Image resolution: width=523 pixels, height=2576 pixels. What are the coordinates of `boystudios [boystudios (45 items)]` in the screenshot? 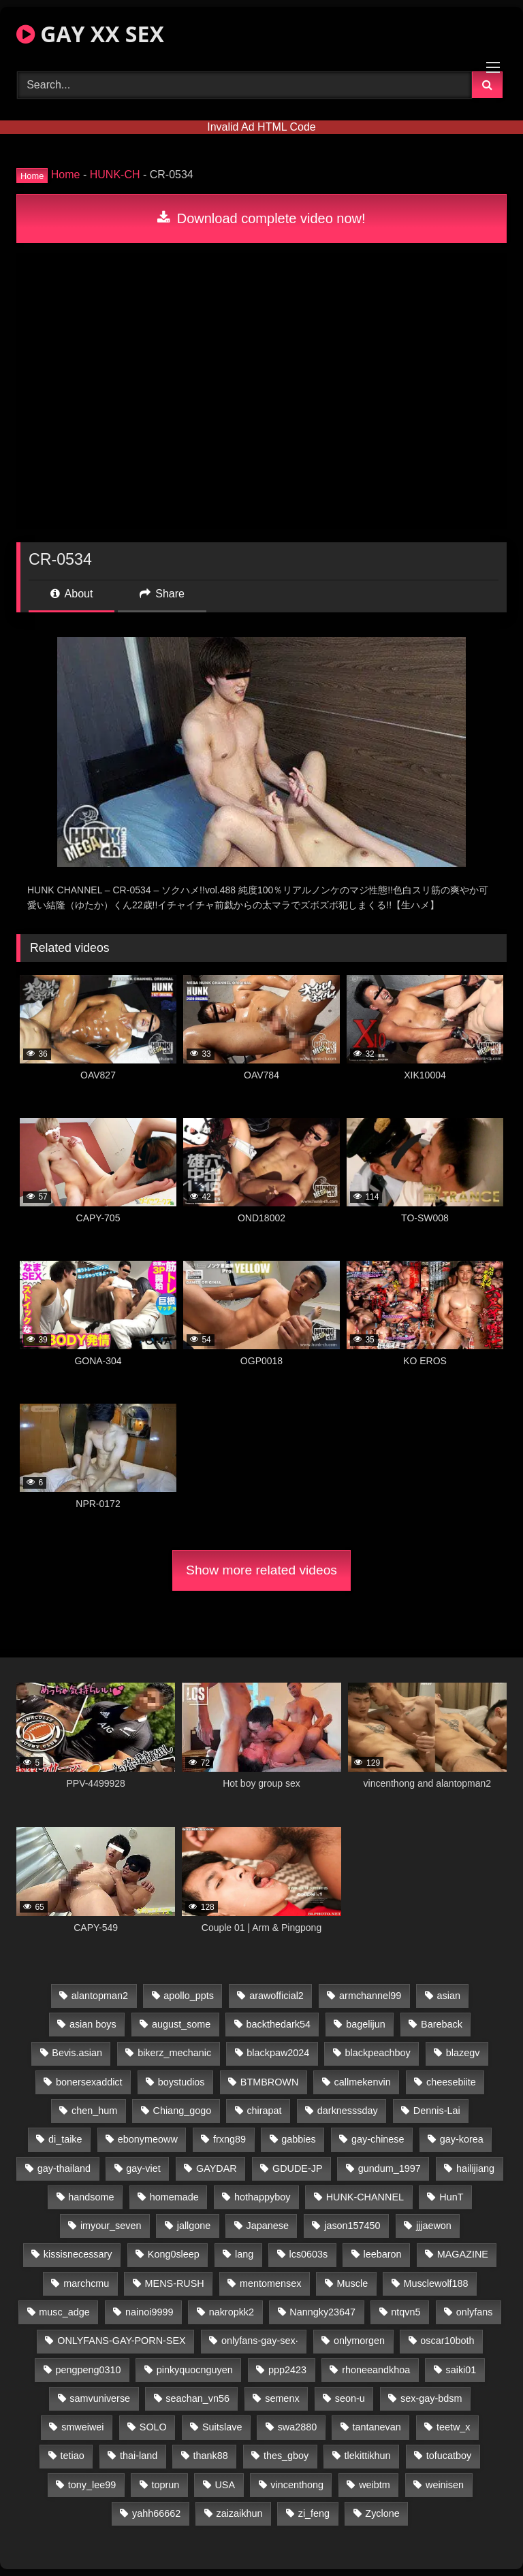 It's located at (181, 2082).